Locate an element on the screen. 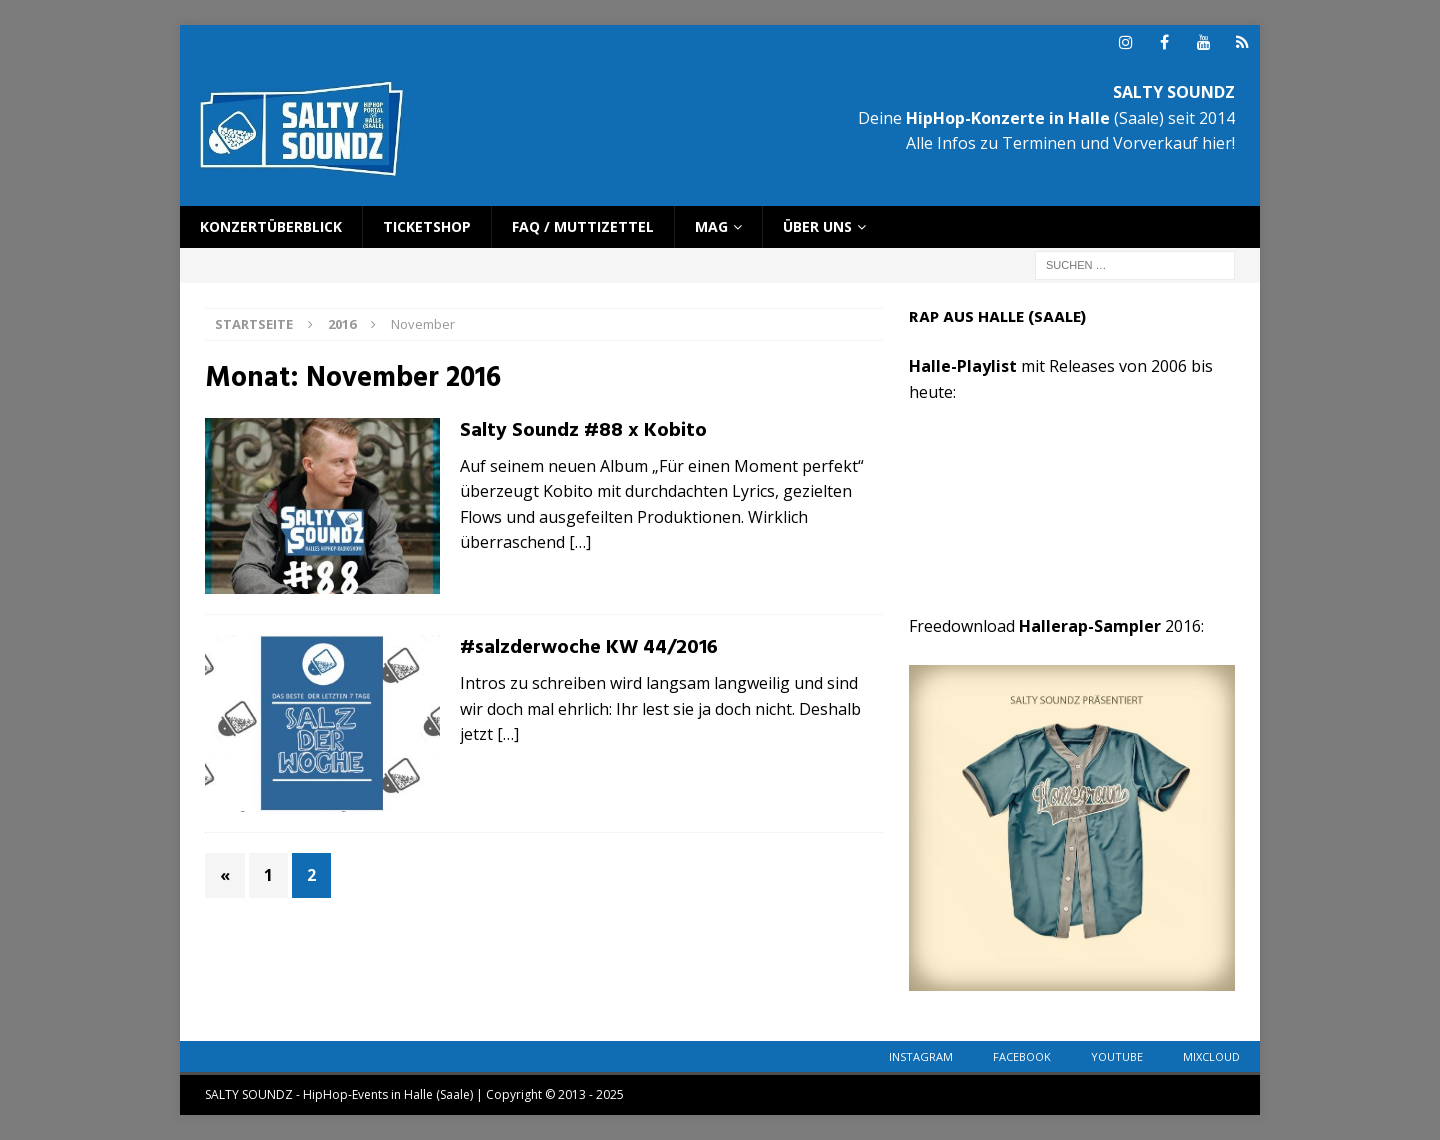 The height and width of the screenshot is (1140, 1440). Ticketshop is located at coordinates (427, 226).